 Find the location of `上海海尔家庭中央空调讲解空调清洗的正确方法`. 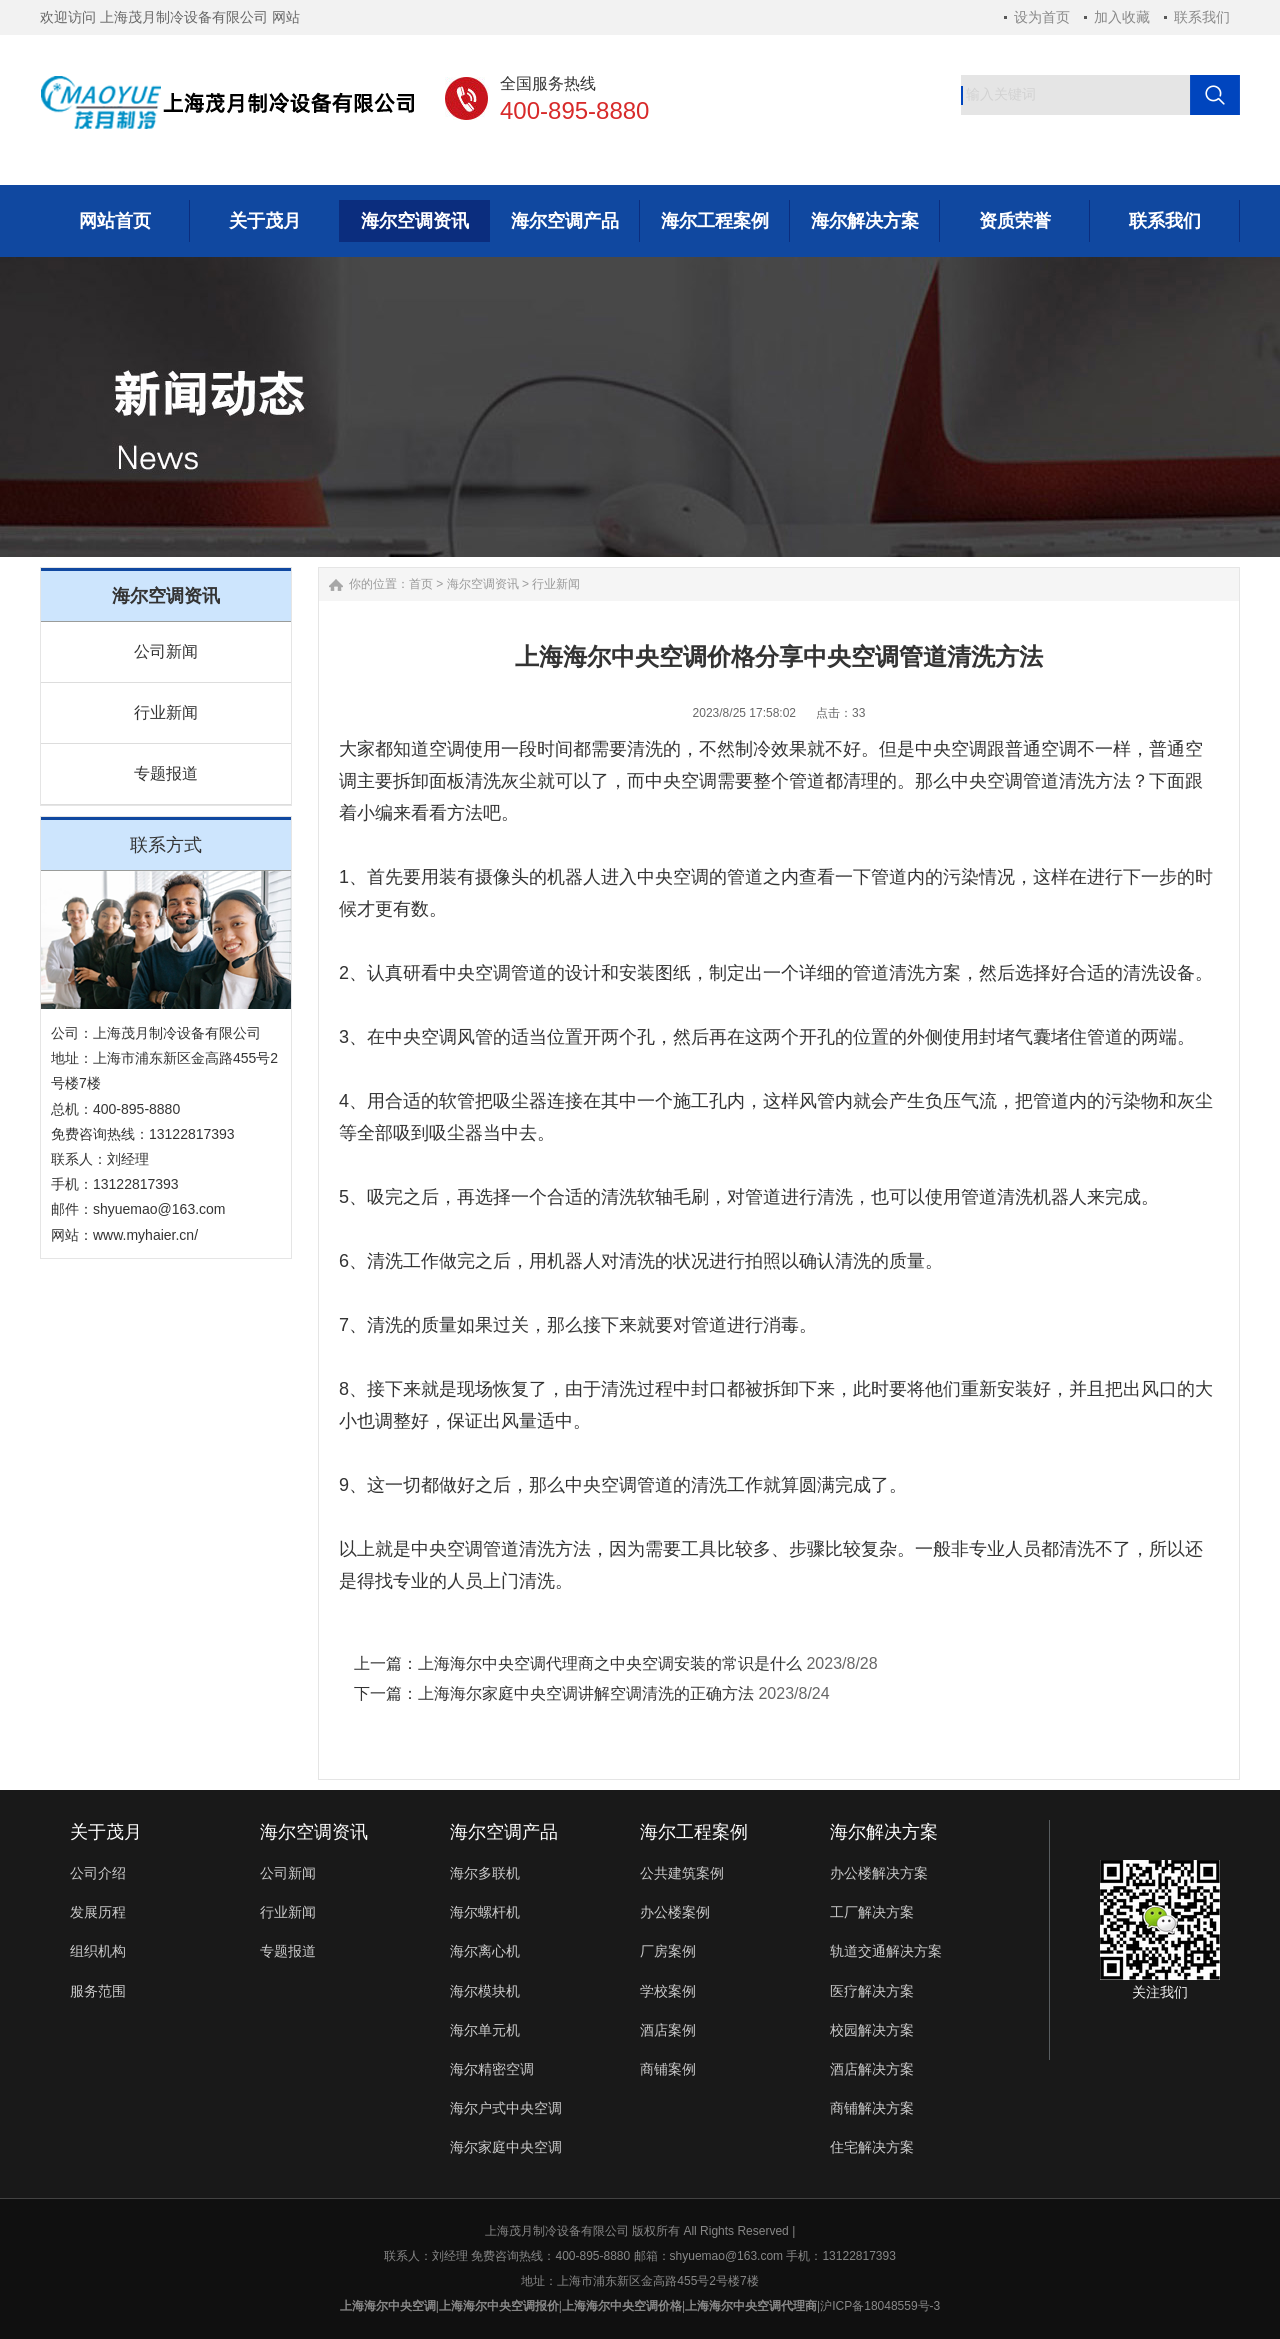

上海海尔家庭中央空调讲解空调清洗的正确方法 is located at coordinates (586, 1693).